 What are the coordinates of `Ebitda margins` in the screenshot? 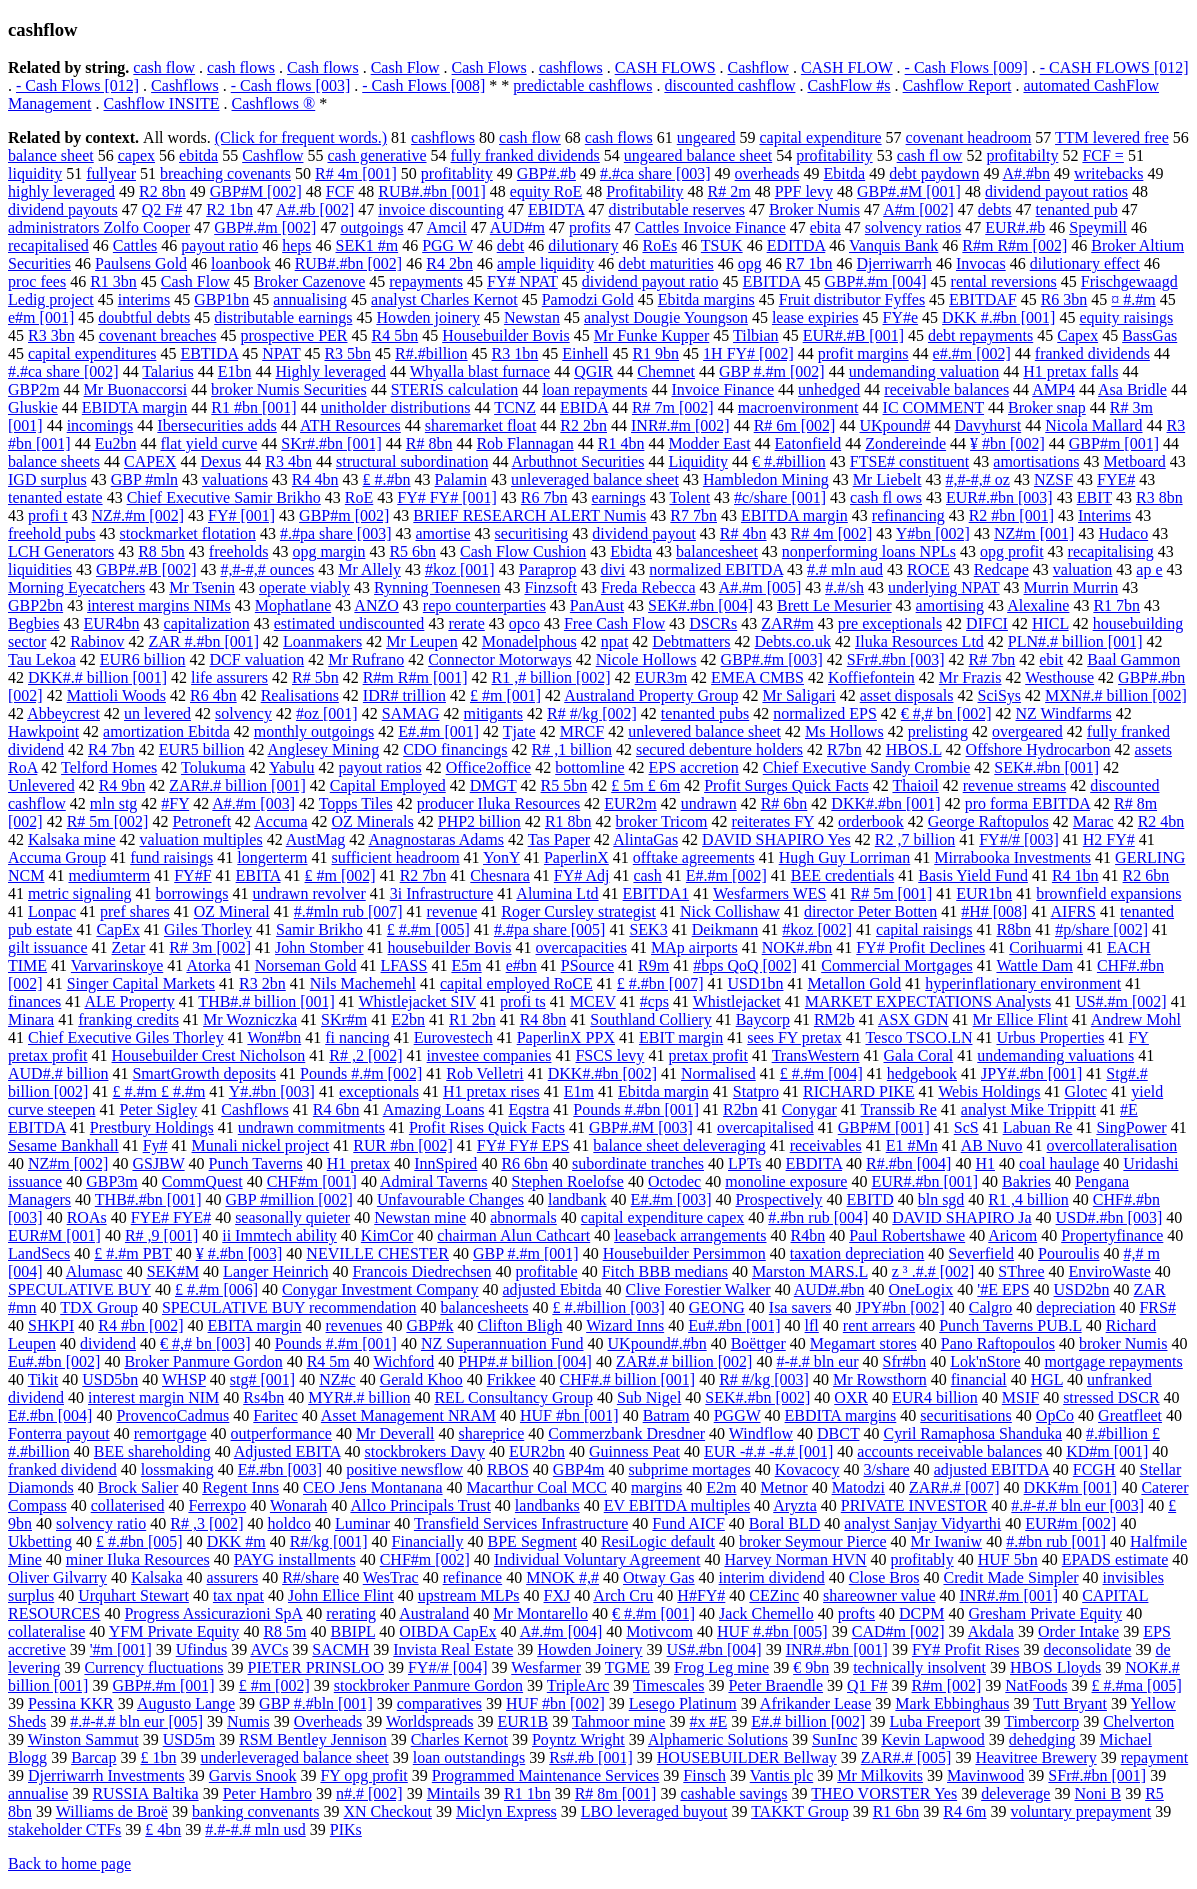 It's located at (706, 299).